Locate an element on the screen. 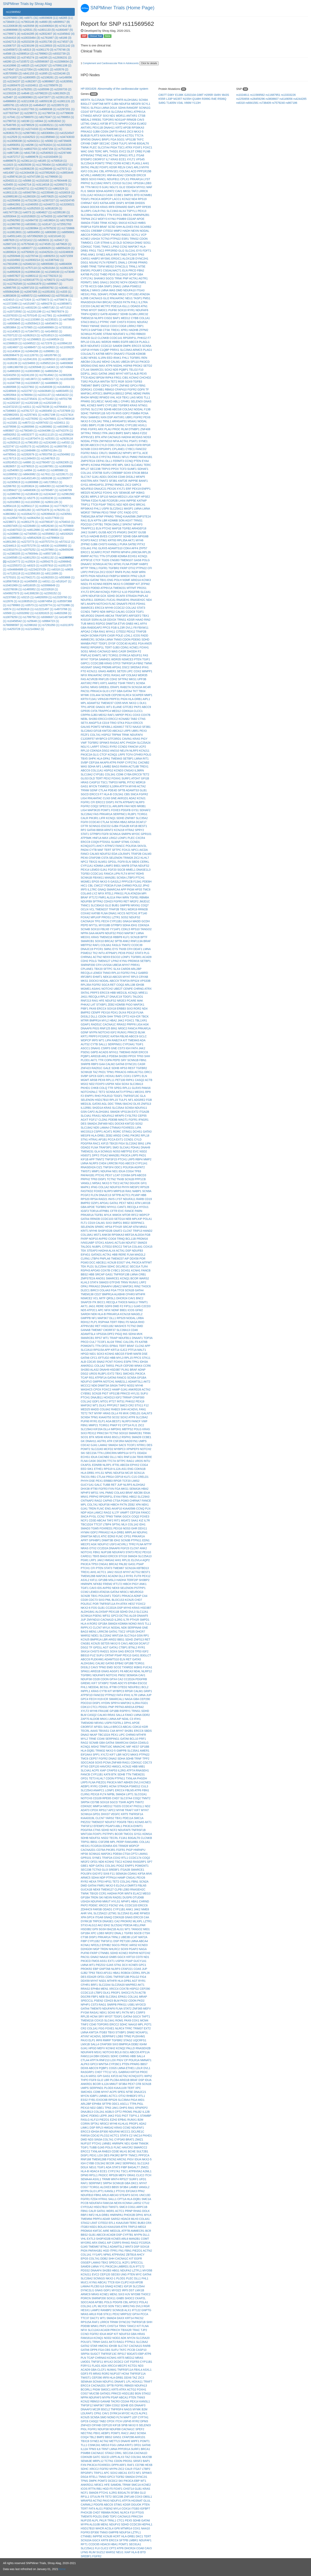  CHD7 is located at coordinates (138, 1599).